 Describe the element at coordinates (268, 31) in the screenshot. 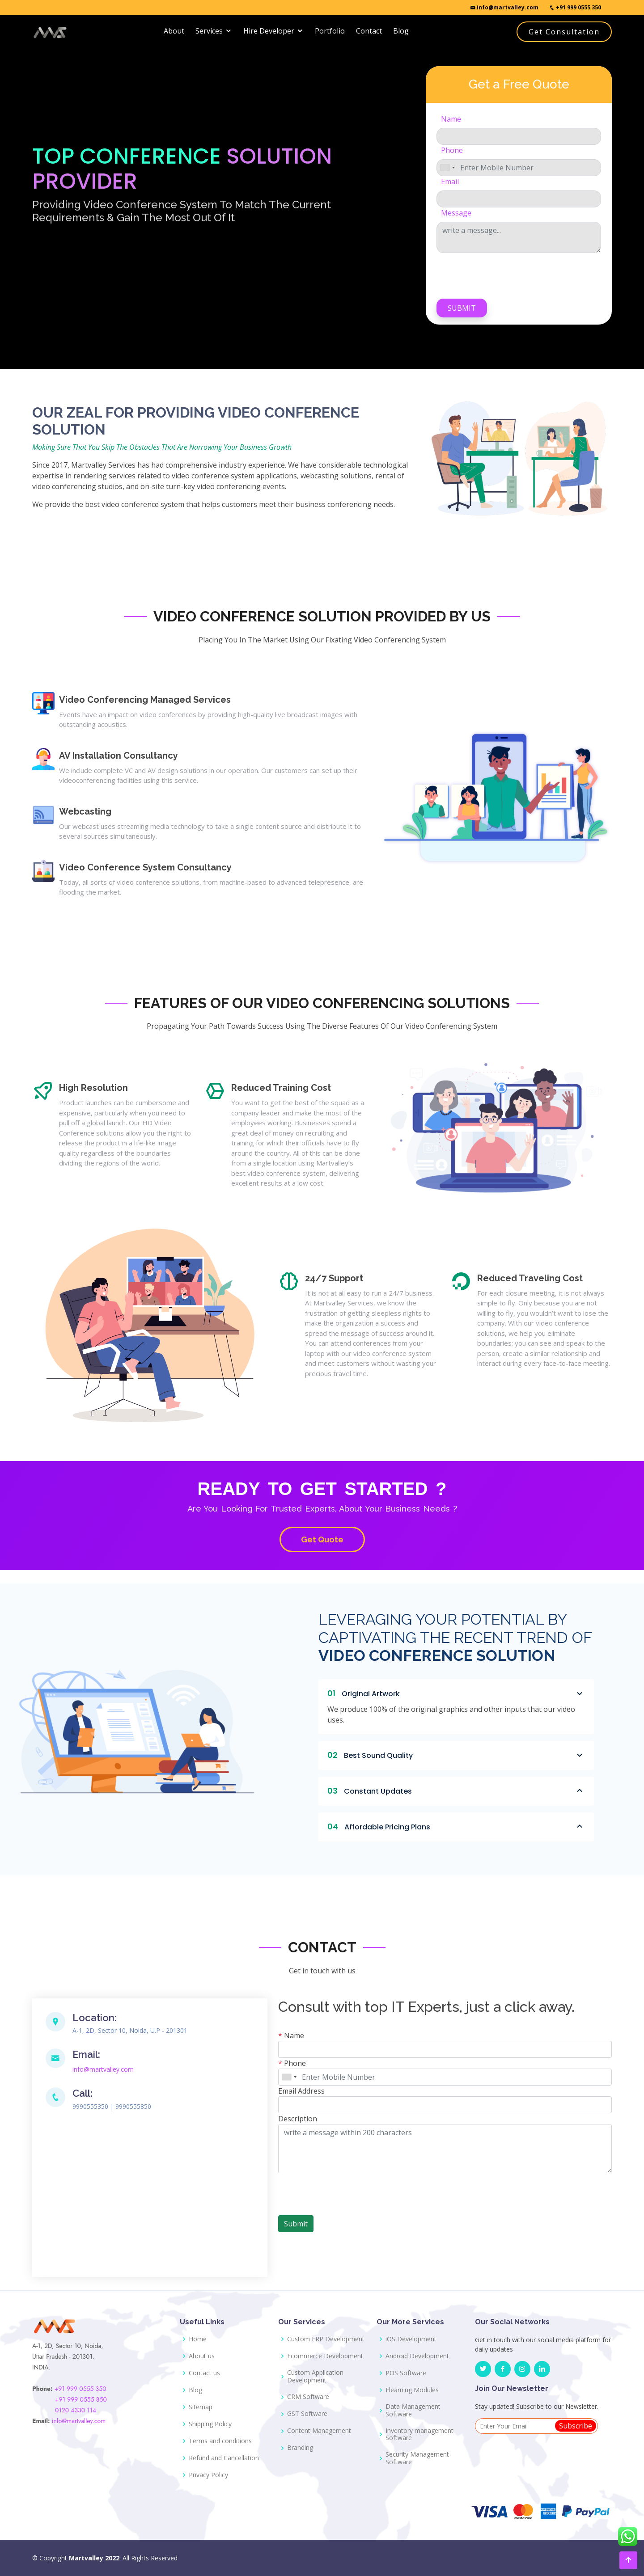

I see `Hire Developer` at that location.